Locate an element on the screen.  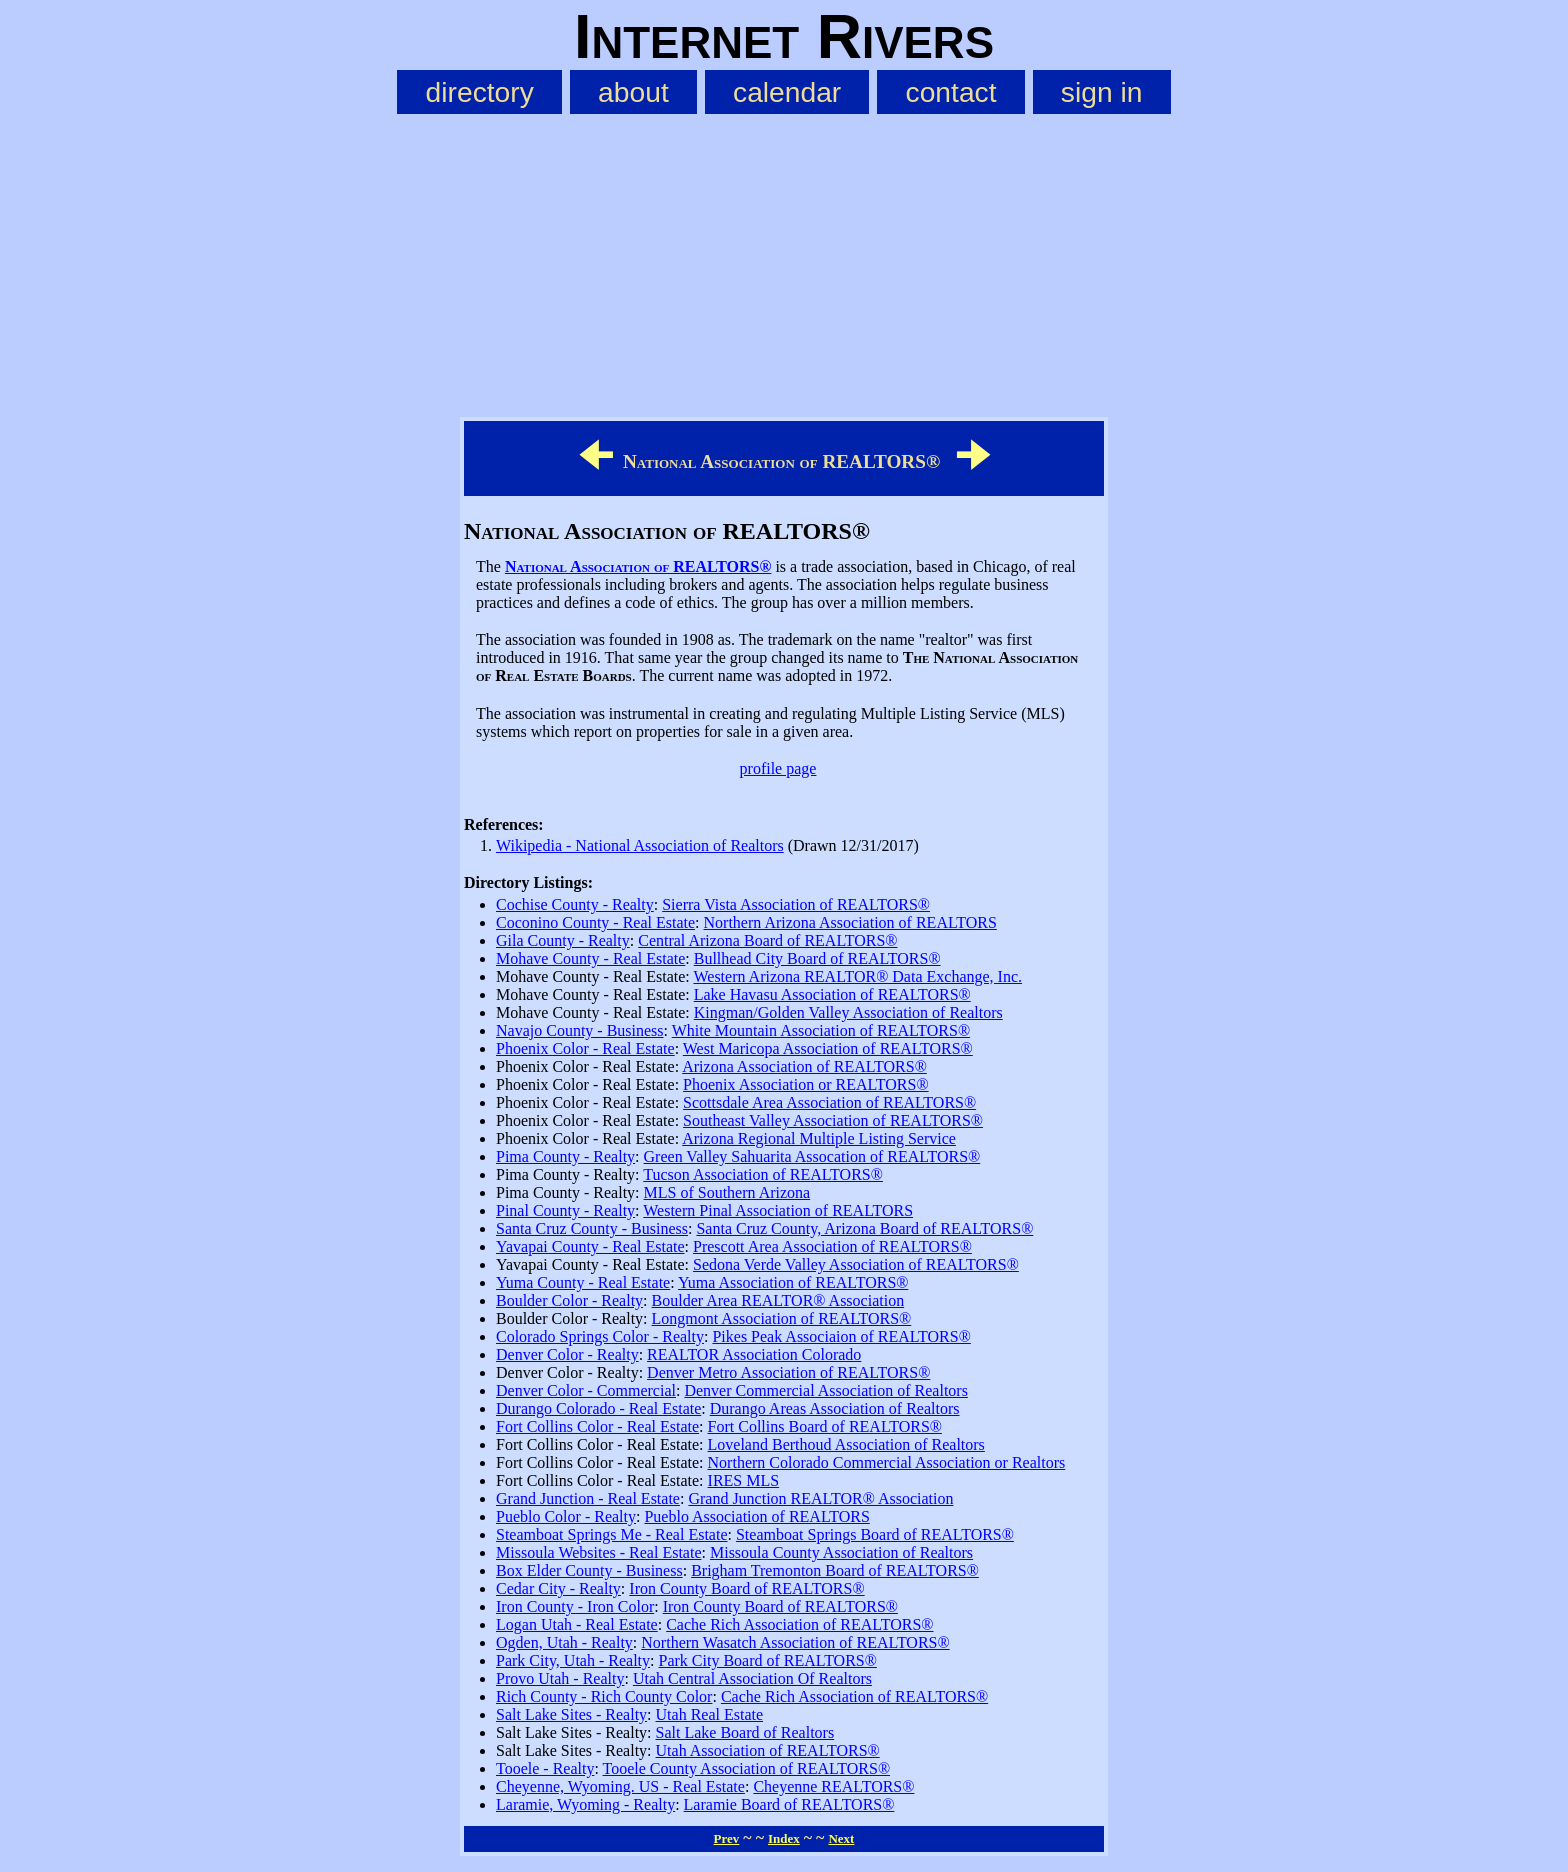
Arizona Regional Multiple Listing Service is located at coordinates (819, 1138).